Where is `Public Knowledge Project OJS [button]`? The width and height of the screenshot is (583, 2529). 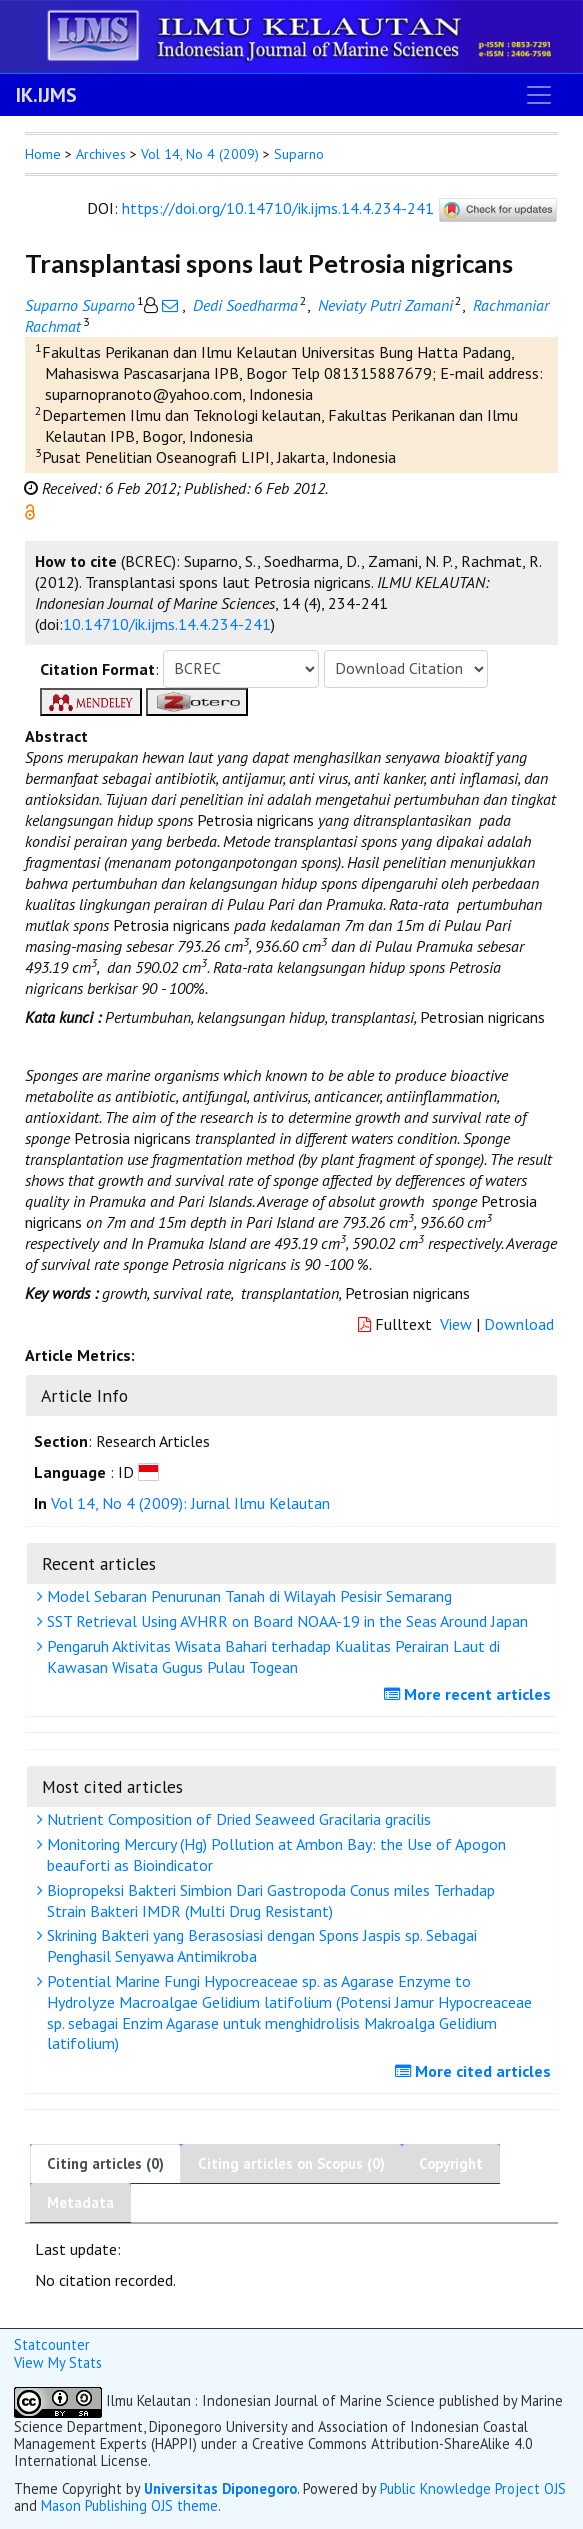
Public Knowledge Project OJS [button] is located at coordinates (473, 2488).